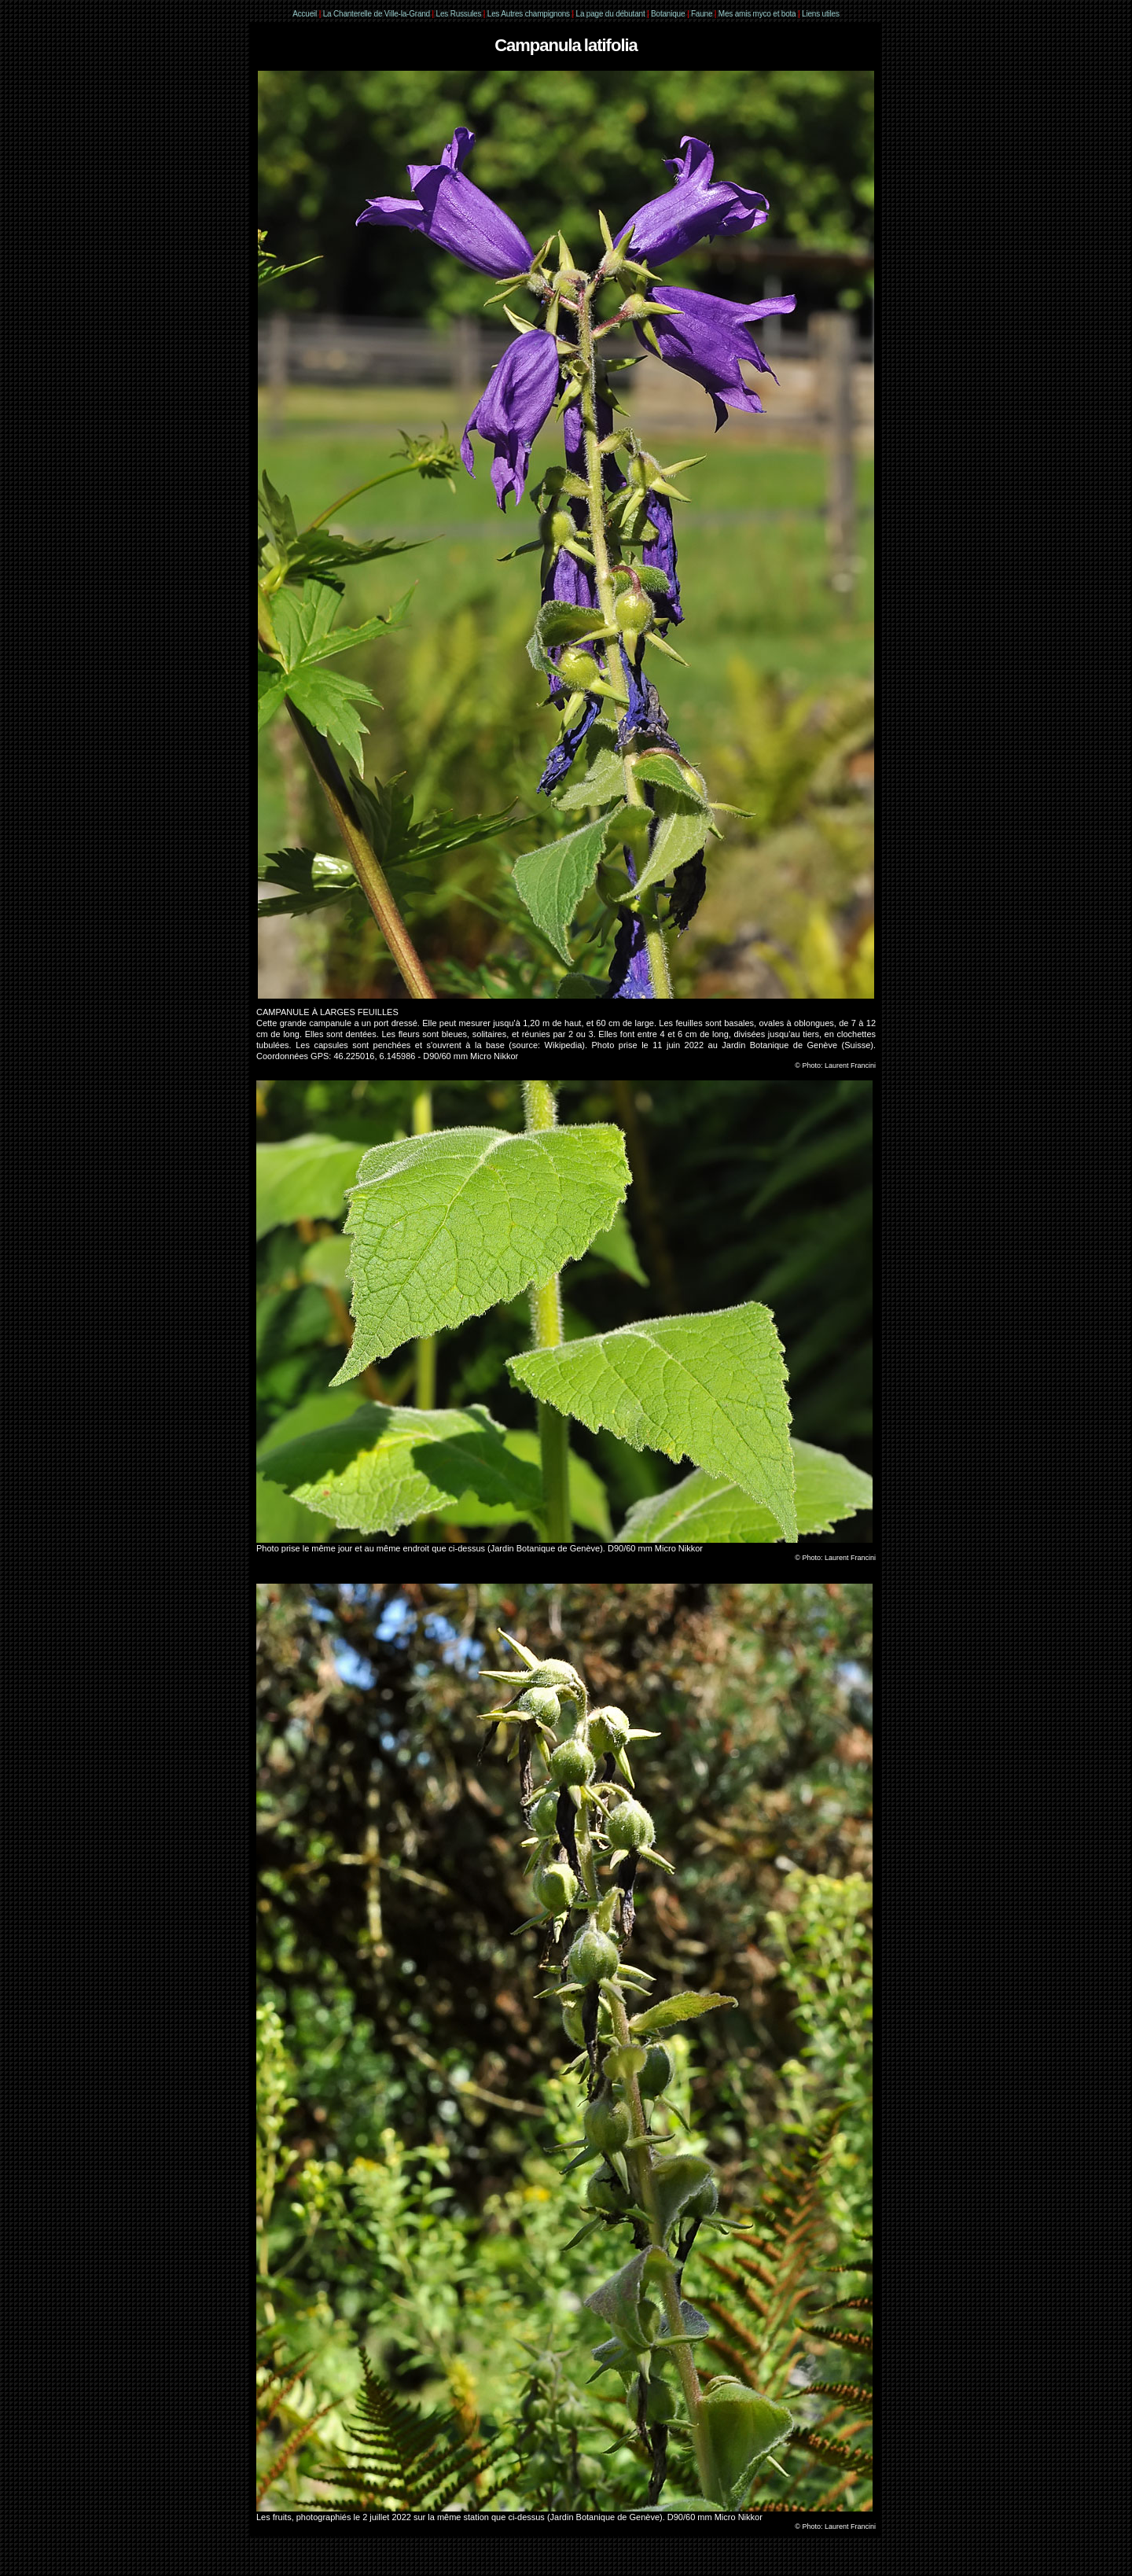 The image size is (1132, 2576). Describe the element at coordinates (610, 13) in the screenshot. I see `La page du débutant` at that location.